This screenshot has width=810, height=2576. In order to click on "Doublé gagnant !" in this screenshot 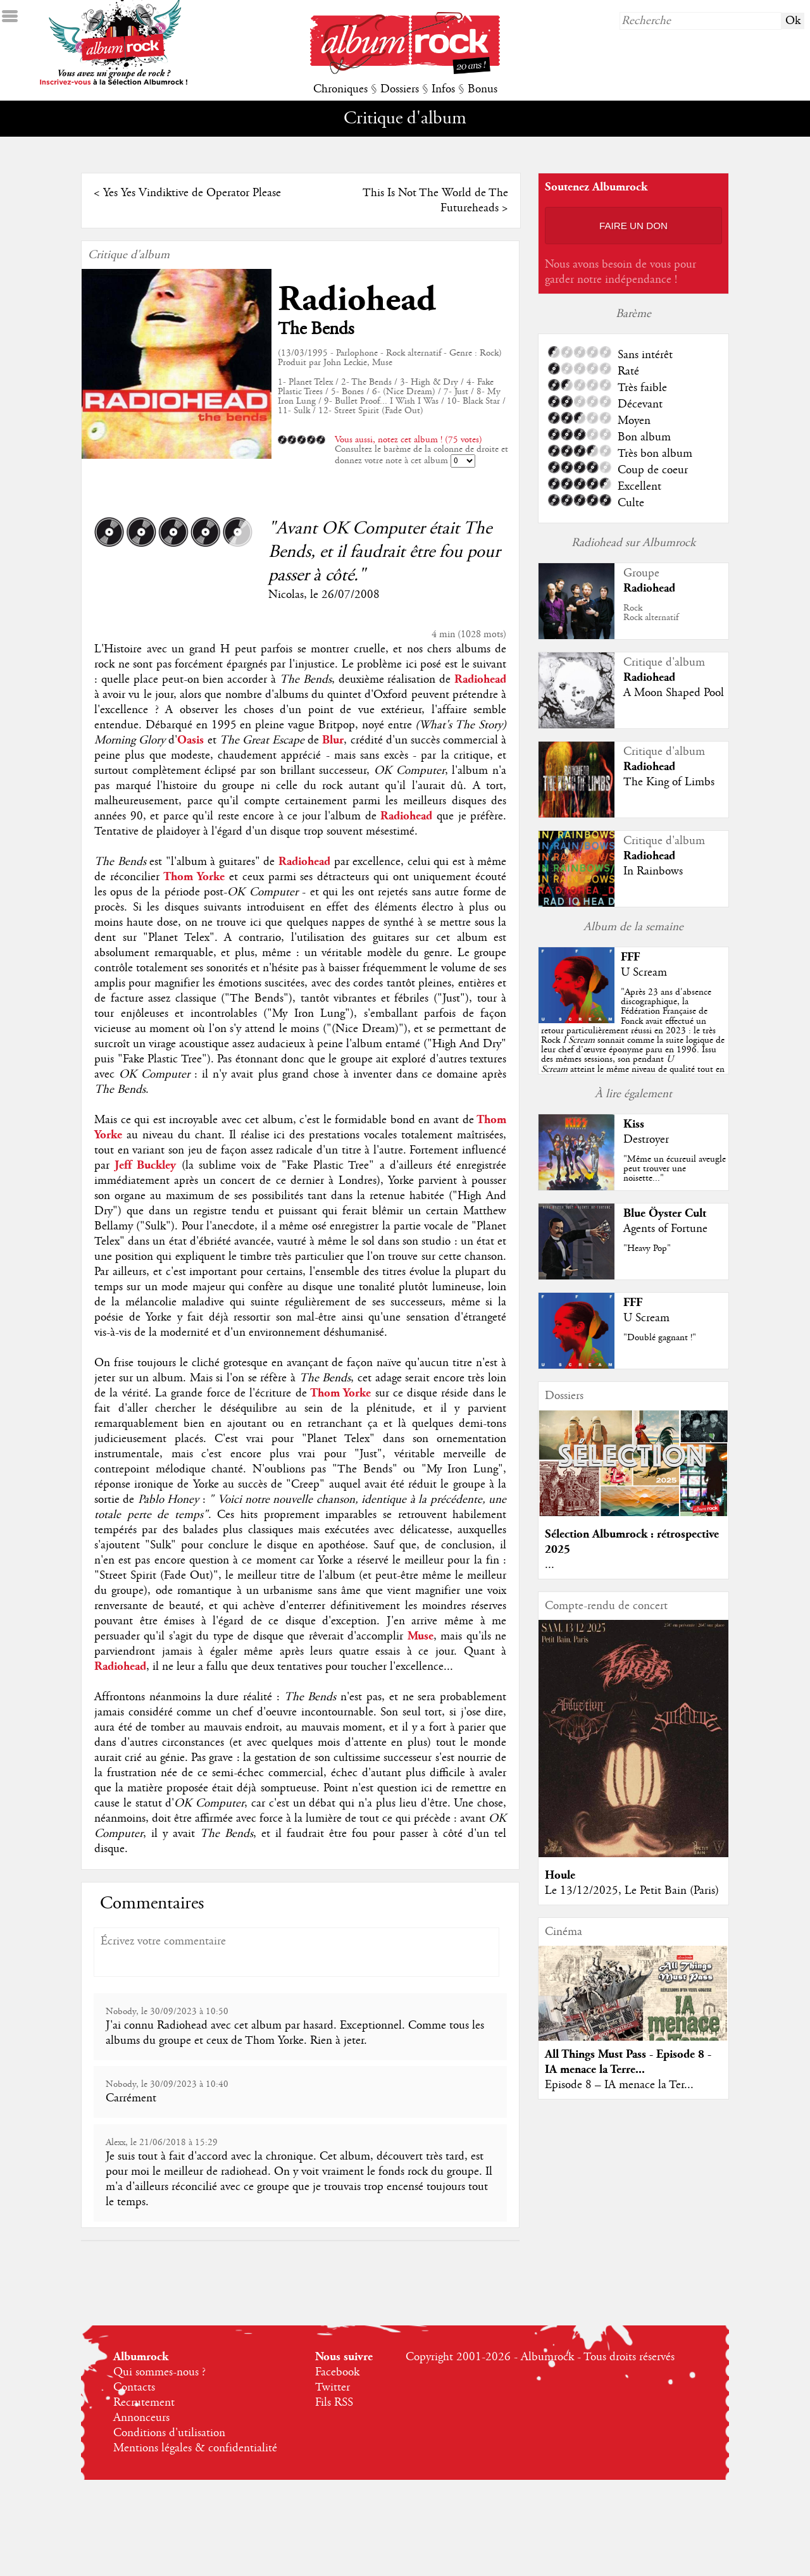, I will do `click(659, 1337)`.